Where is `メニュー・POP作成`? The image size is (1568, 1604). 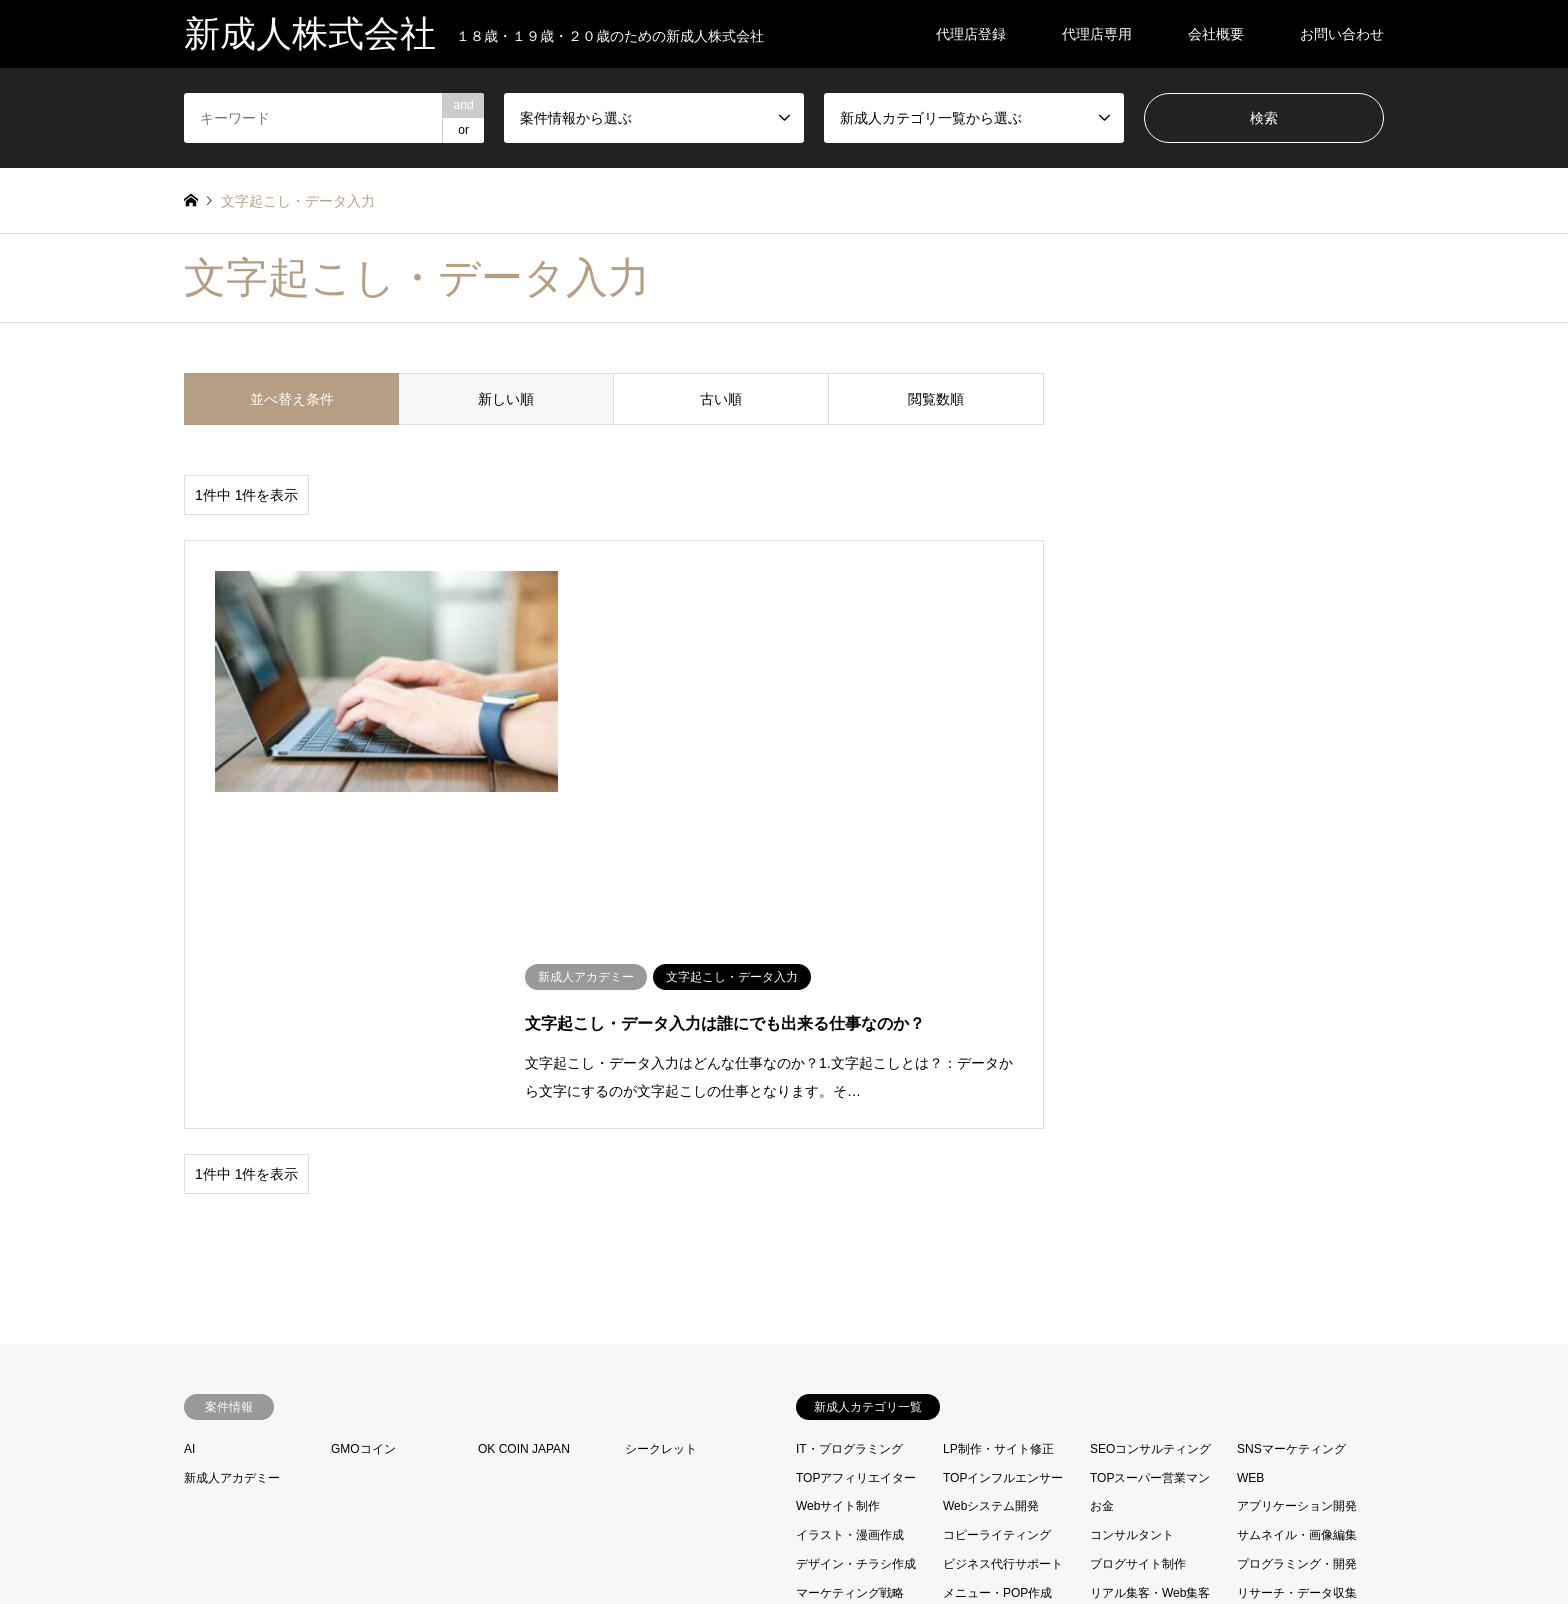
メニュー・POP作成 is located at coordinates (997, 1246).